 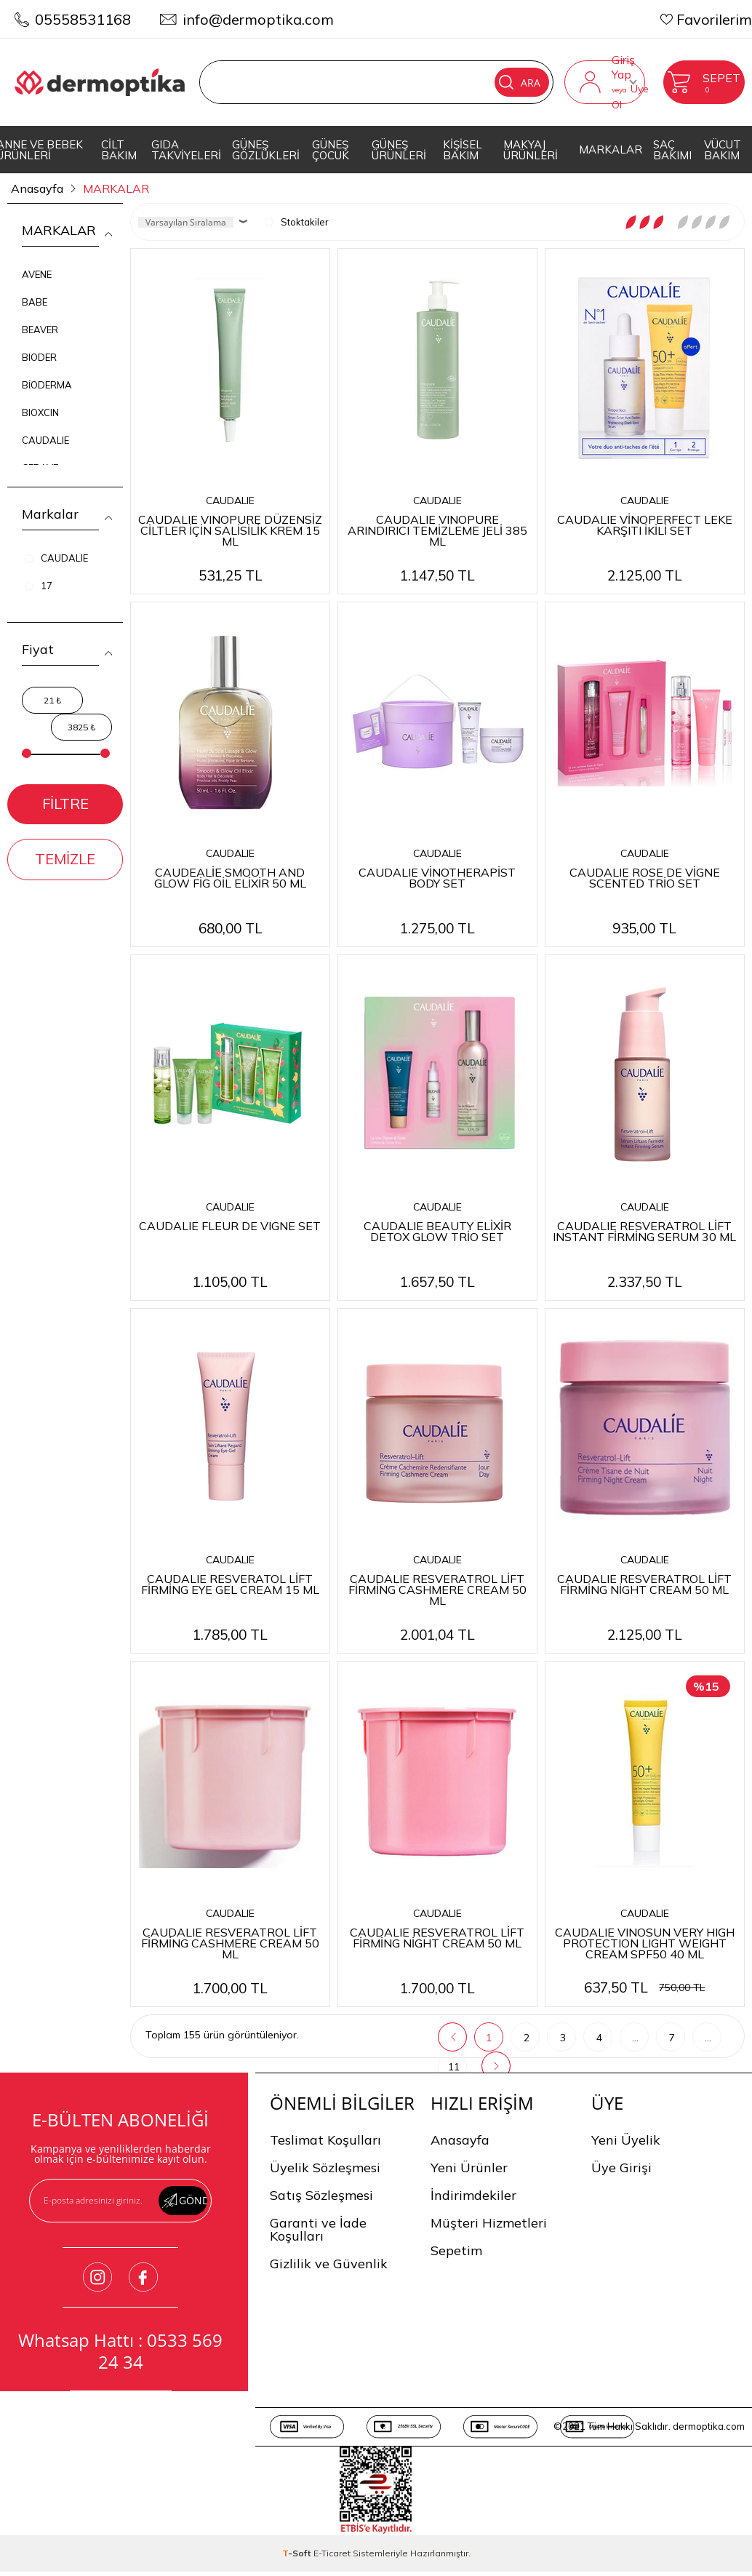 I want to click on info@dermoptika.com, so click(x=258, y=19).